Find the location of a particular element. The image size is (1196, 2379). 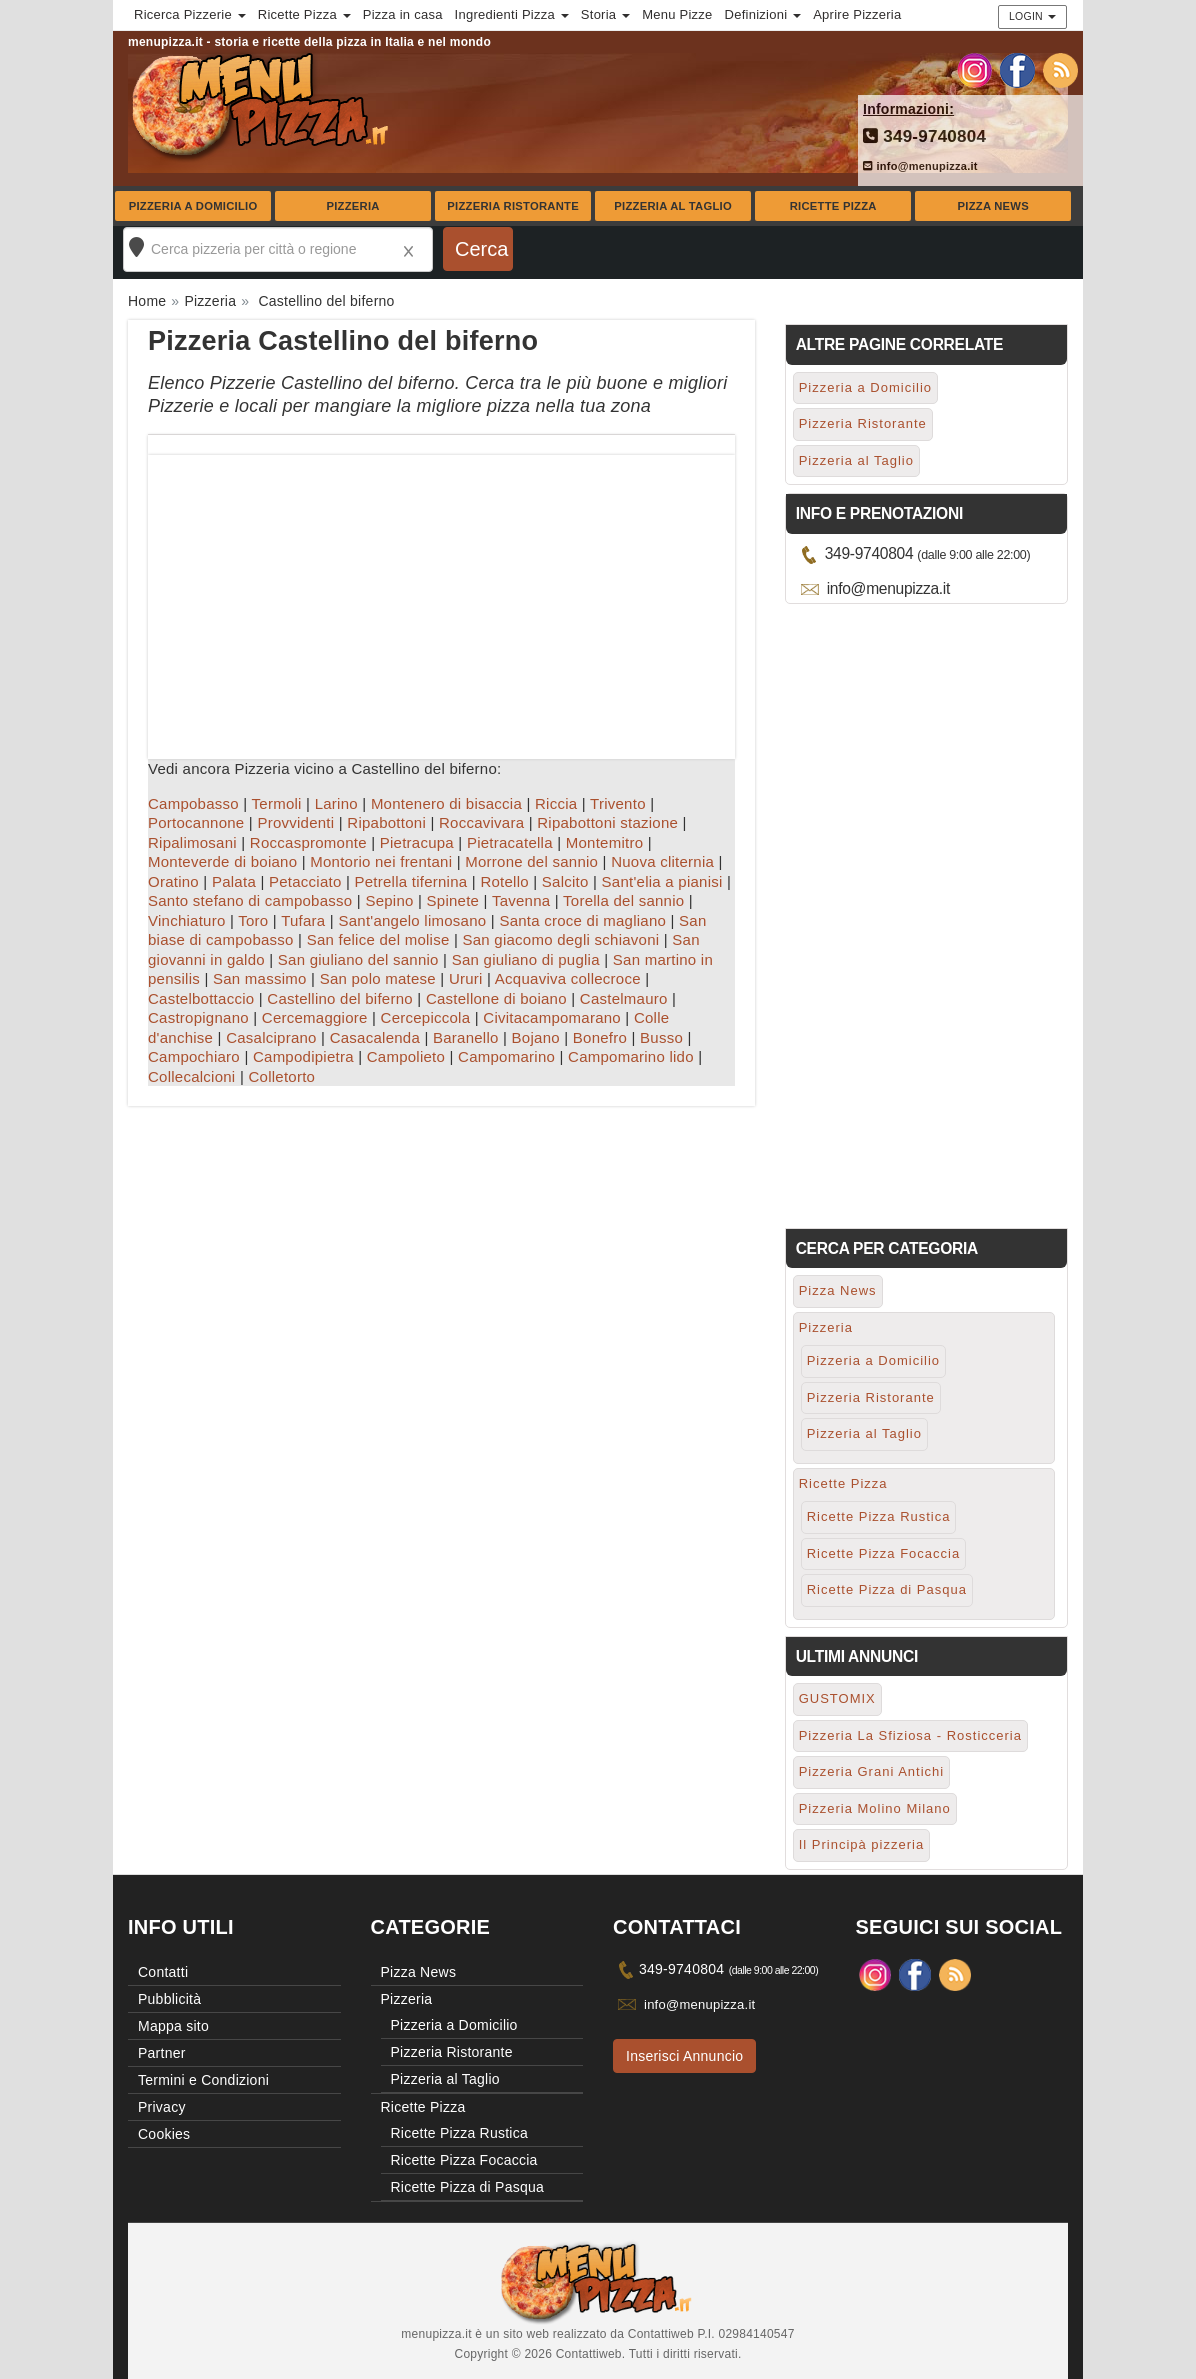

Casalciprano is located at coordinates (271, 1037).